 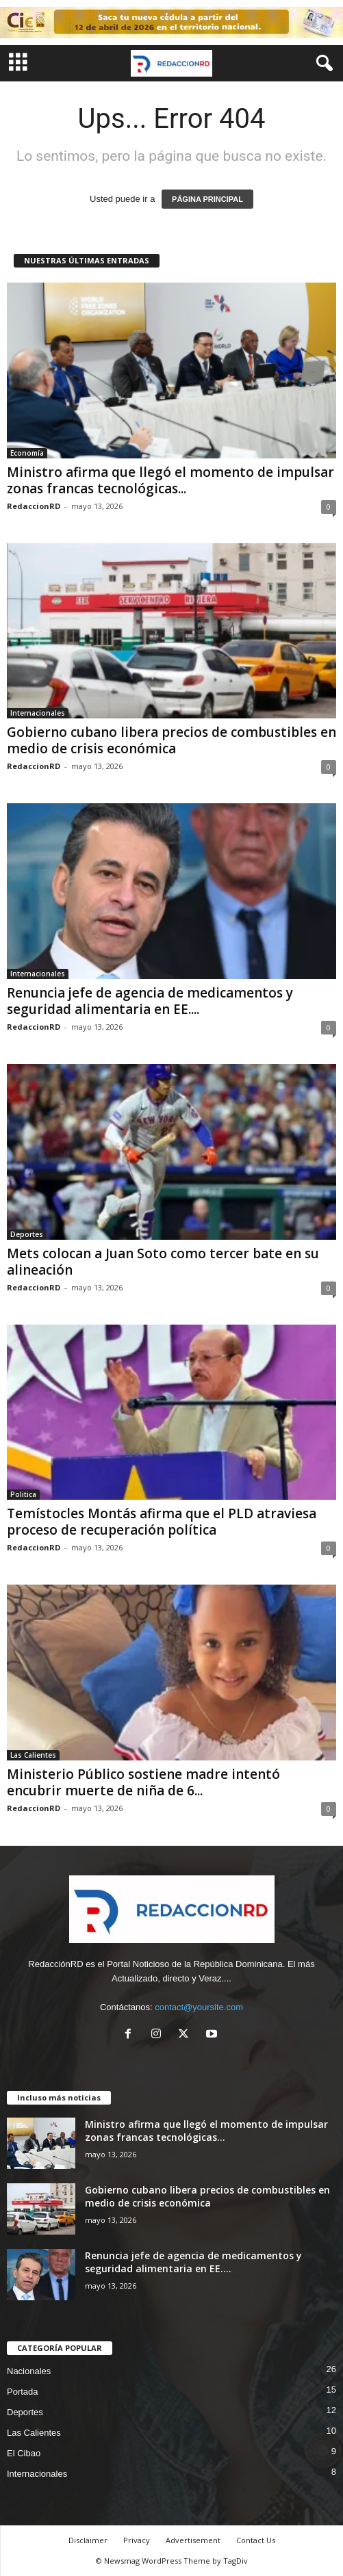 What do you see at coordinates (193, 2540) in the screenshot?
I see `Advertisement` at bounding box center [193, 2540].